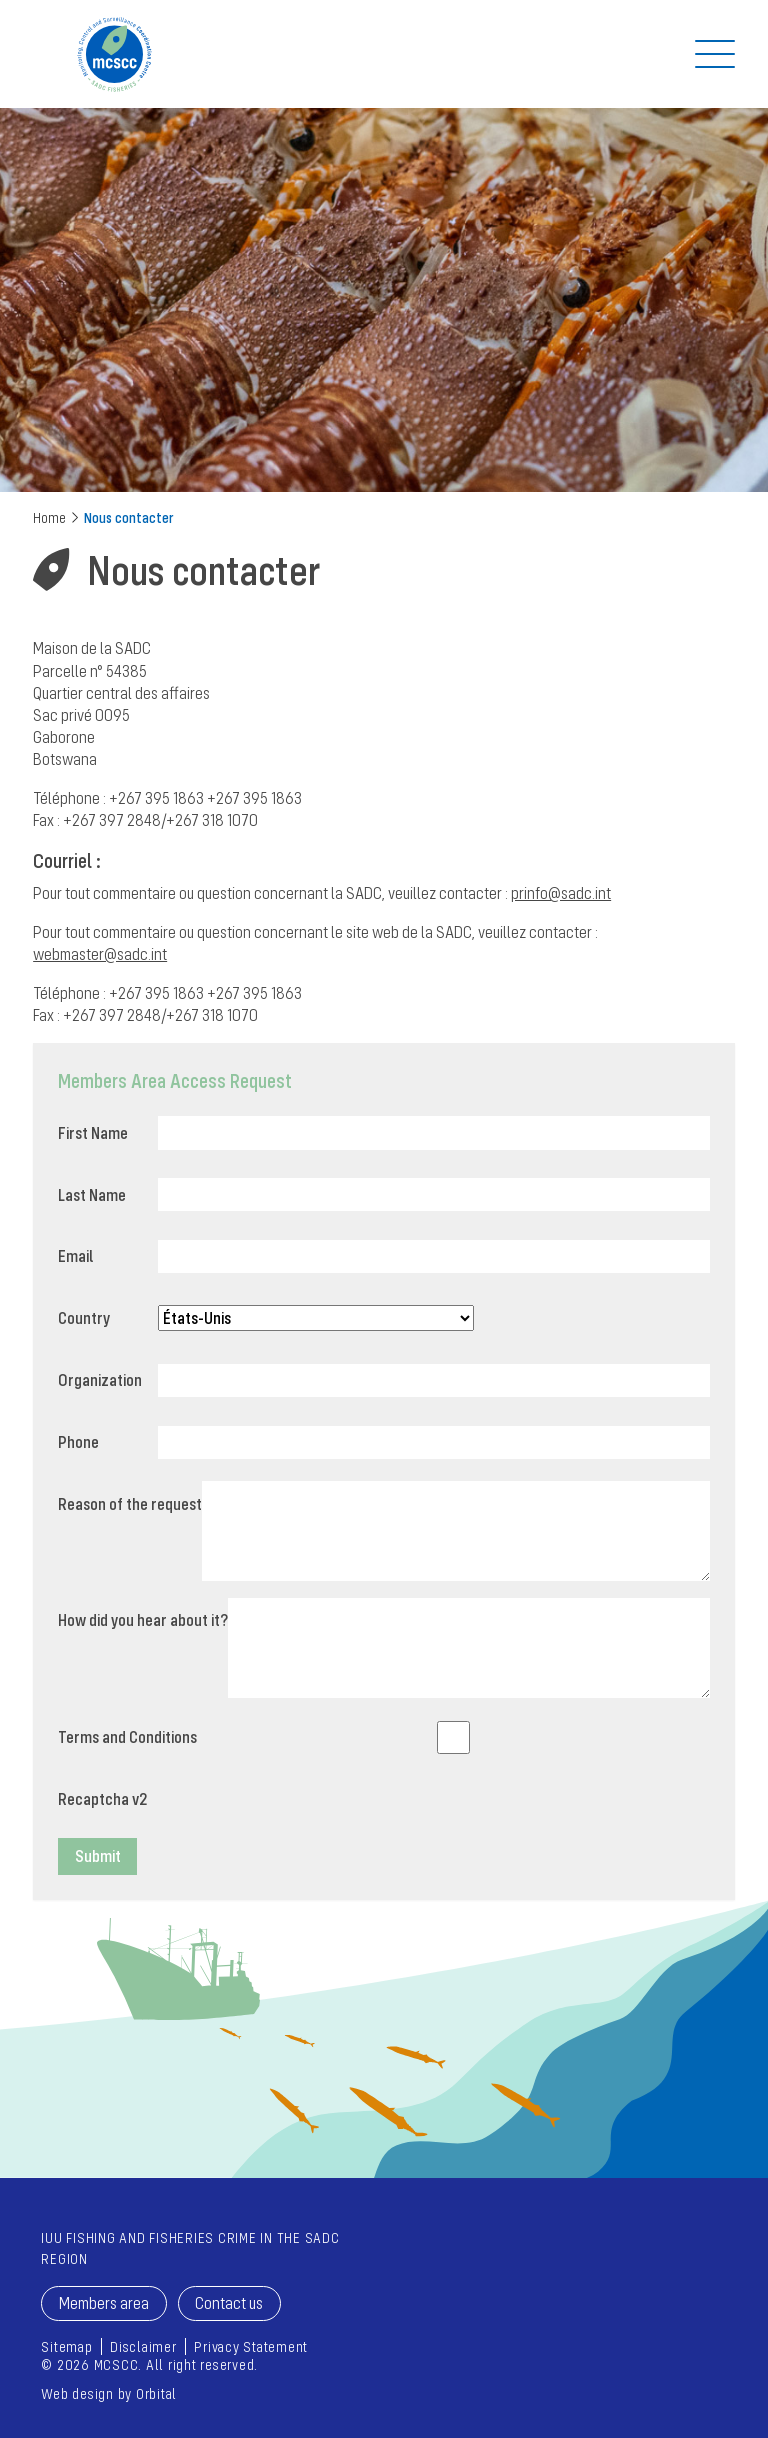  Describe the element at coordinates (75, 1256) in the screenshot. I see `Email` at that location.